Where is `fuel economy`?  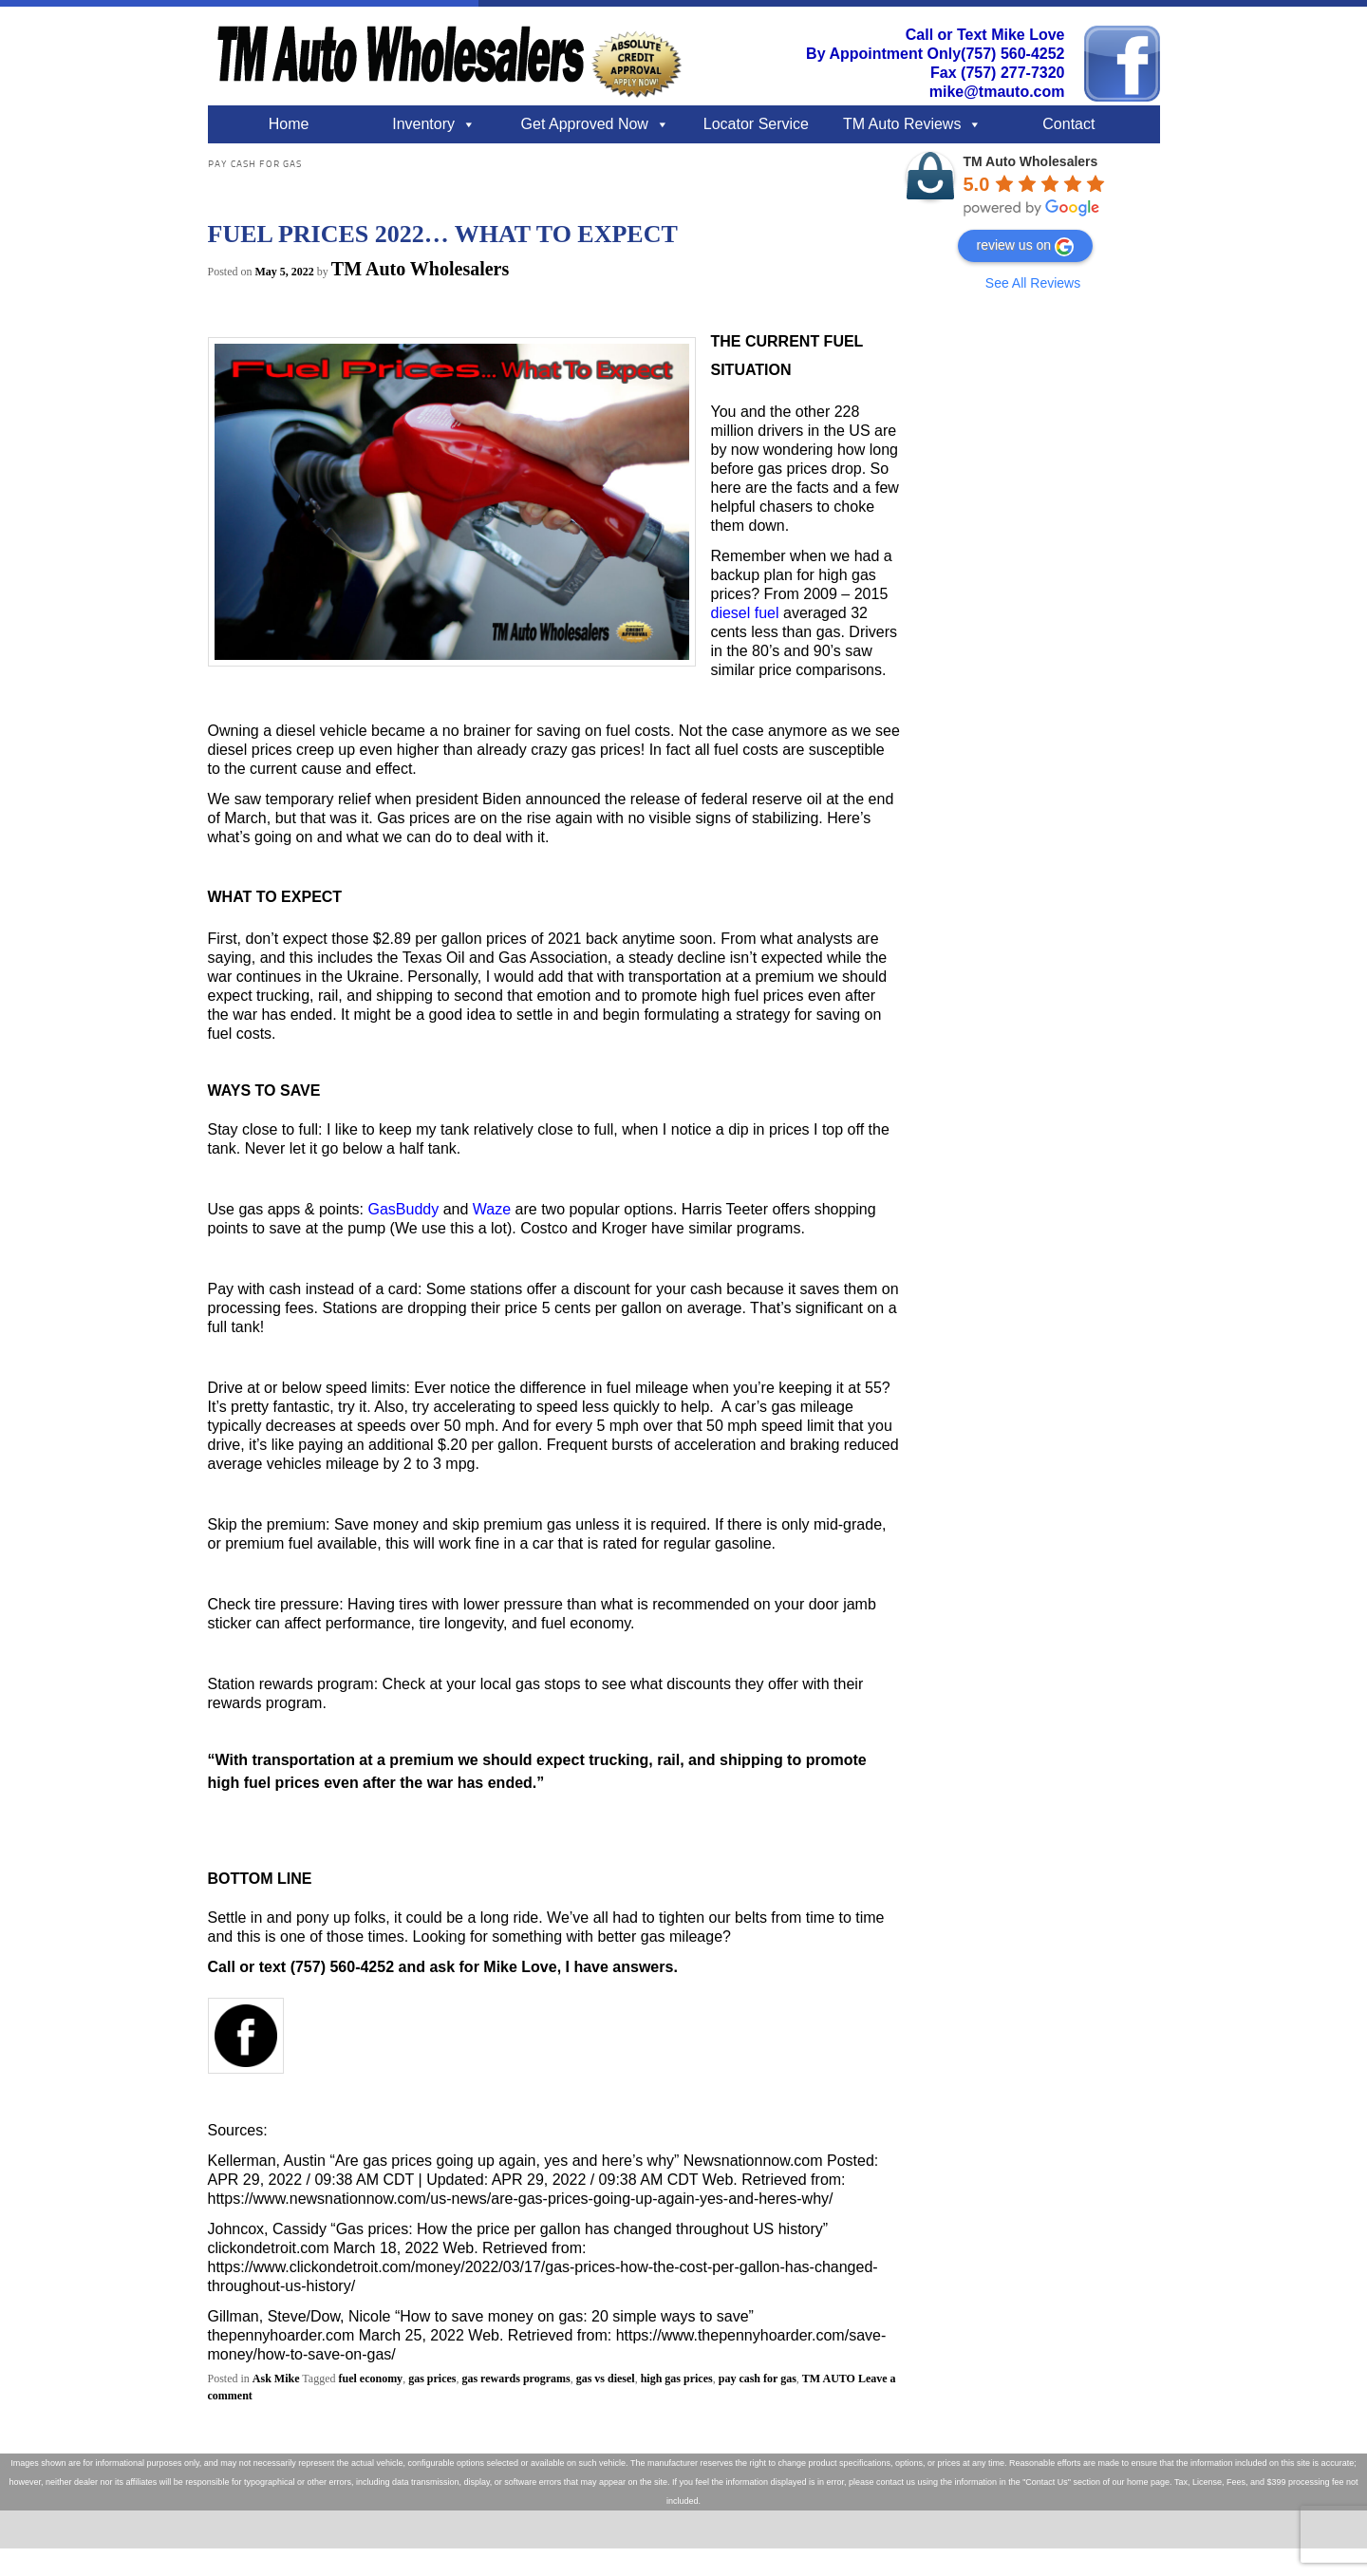 fuel economy is located at coordinates (370, 2378).